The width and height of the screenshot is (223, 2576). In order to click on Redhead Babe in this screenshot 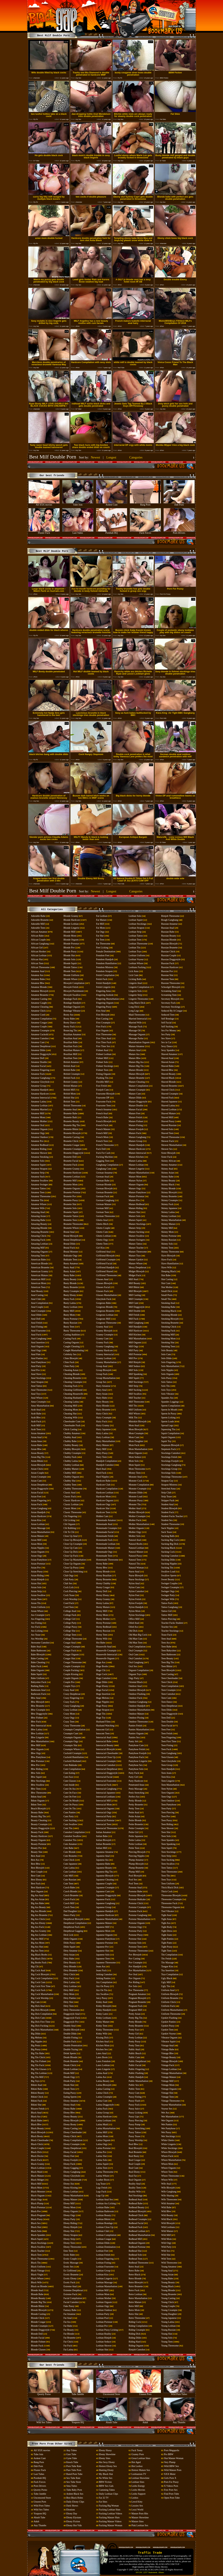, I will do `click(136, 2203)`.